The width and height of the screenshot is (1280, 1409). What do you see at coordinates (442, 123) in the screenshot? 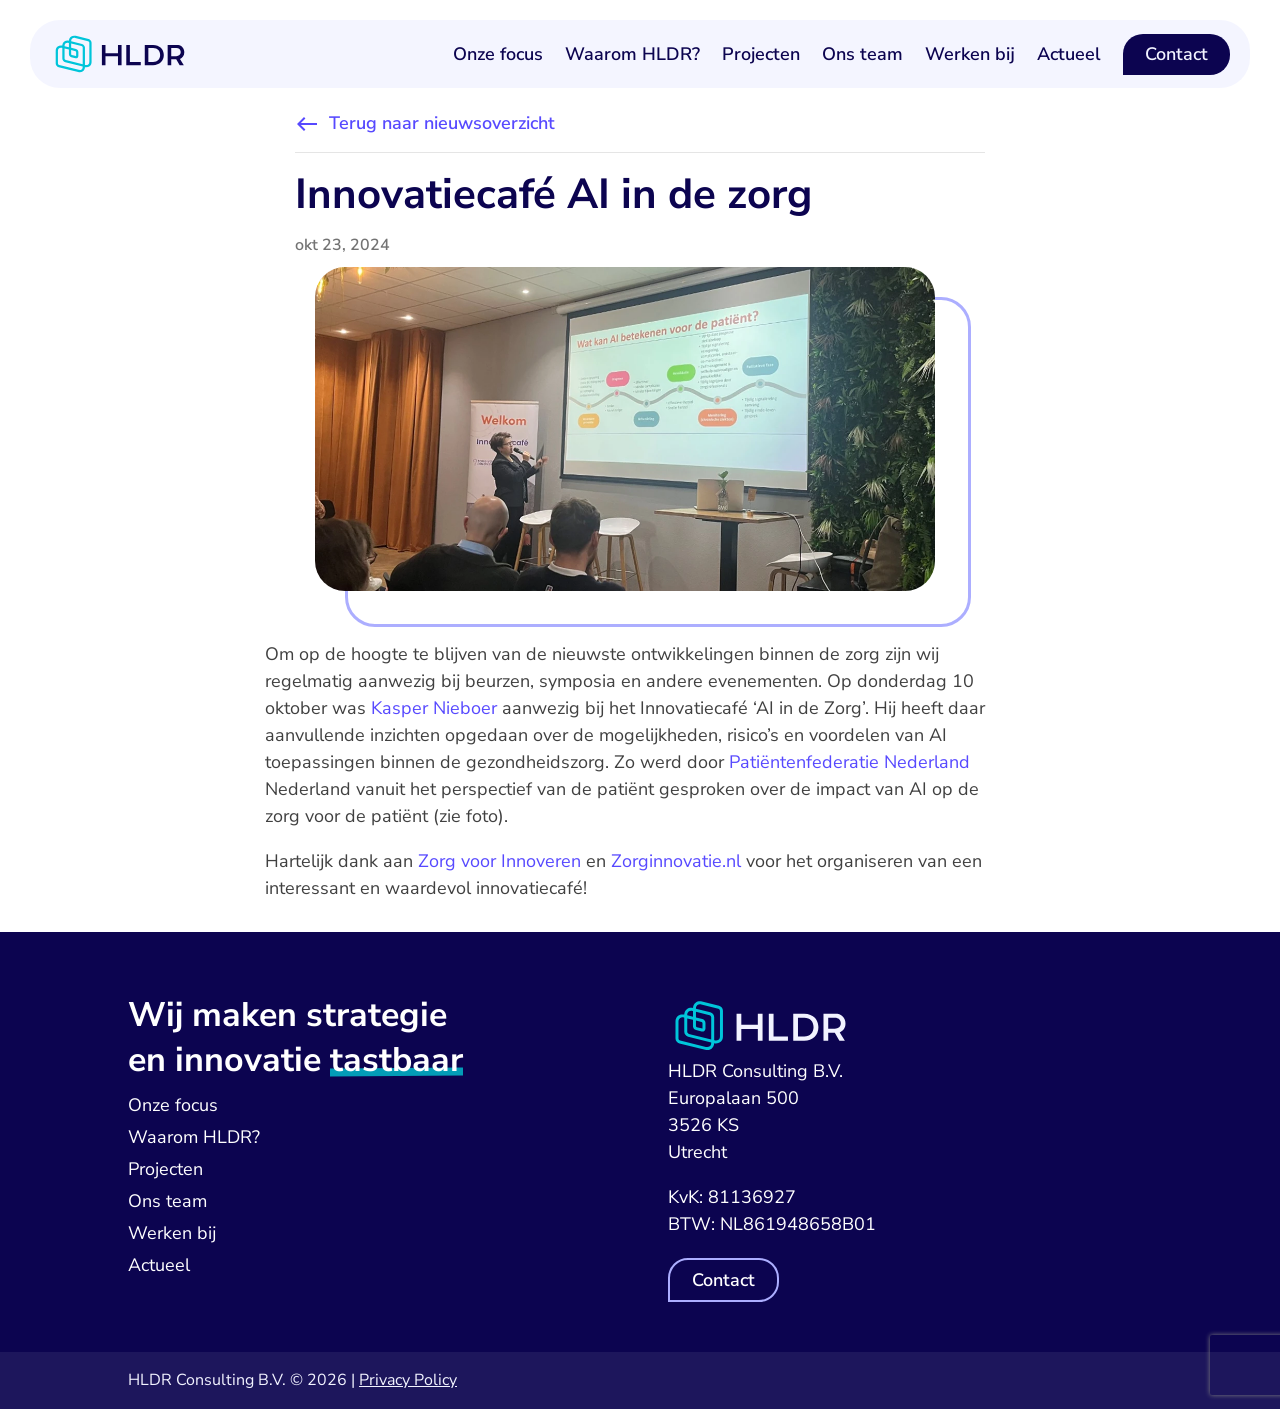
I see `Terug naar nieuwsoverzicht` at bounding box center [442, 123].